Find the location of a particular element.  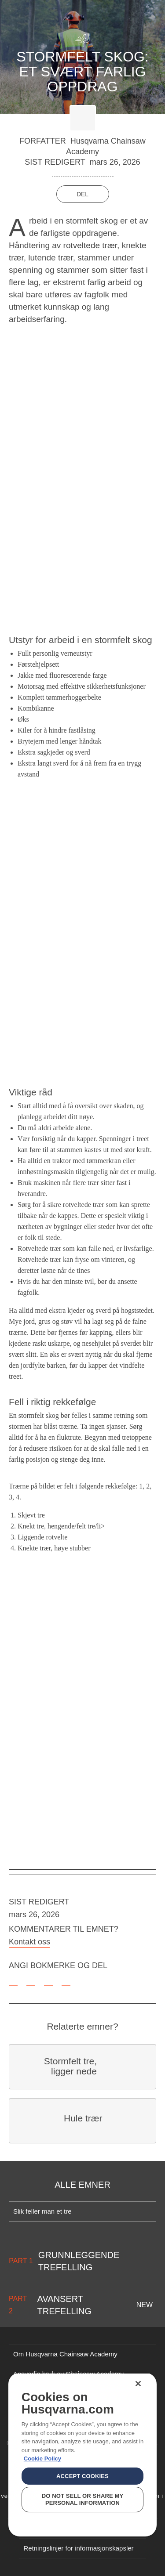

Part 2 is located at coordinates (18, 2305).